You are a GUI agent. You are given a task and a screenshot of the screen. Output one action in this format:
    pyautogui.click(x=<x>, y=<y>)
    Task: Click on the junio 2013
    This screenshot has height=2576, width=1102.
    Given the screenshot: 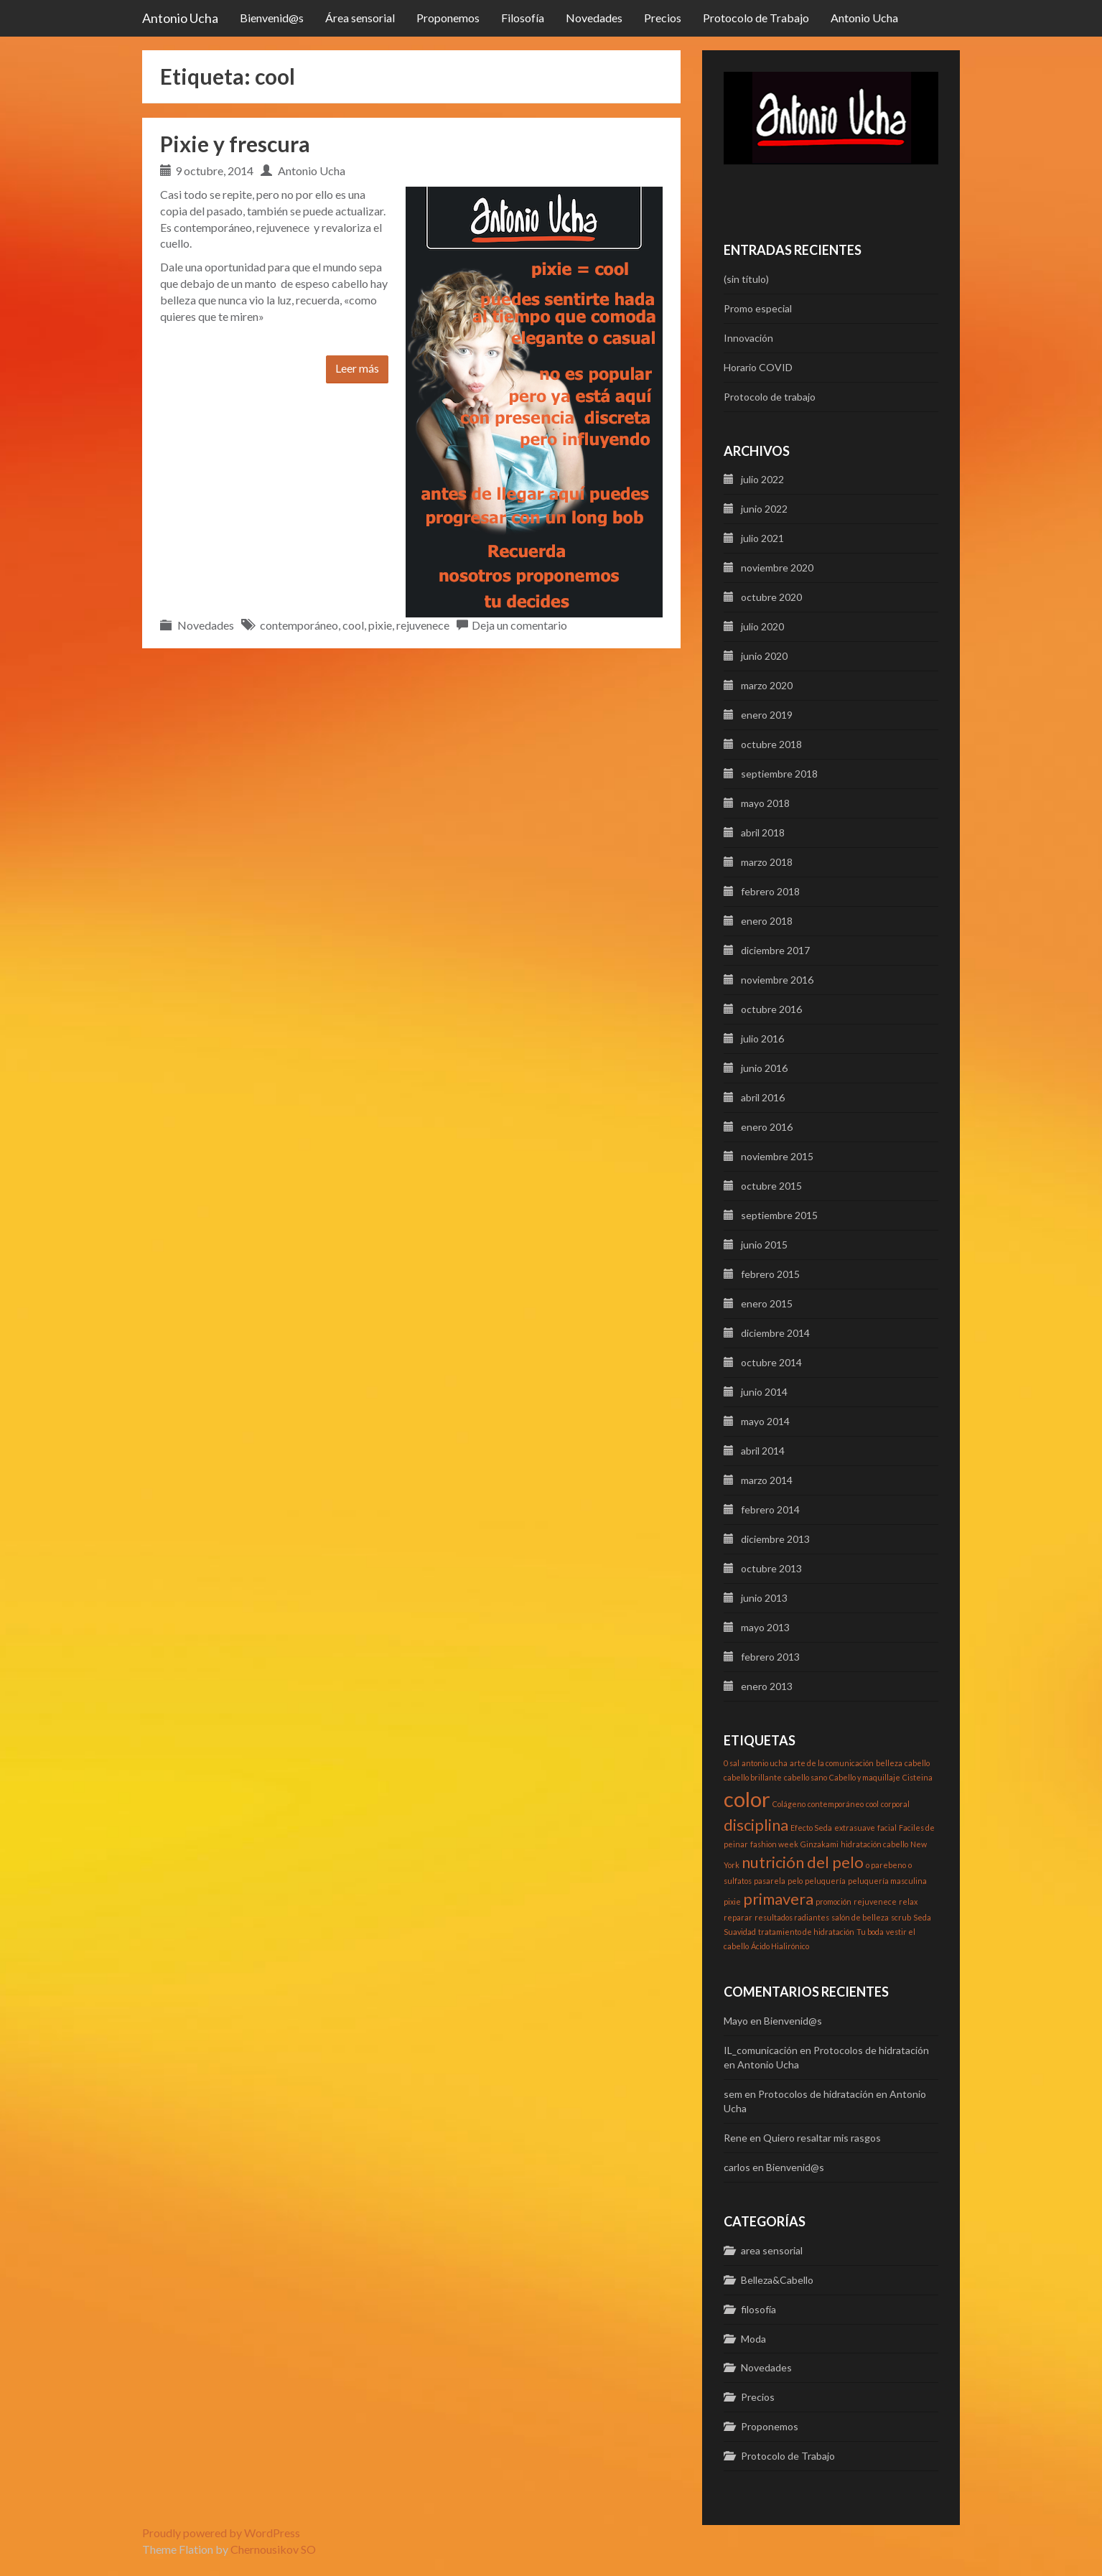 What is the action you would take?
    pyautogui.click(x=764, y=1598)
    